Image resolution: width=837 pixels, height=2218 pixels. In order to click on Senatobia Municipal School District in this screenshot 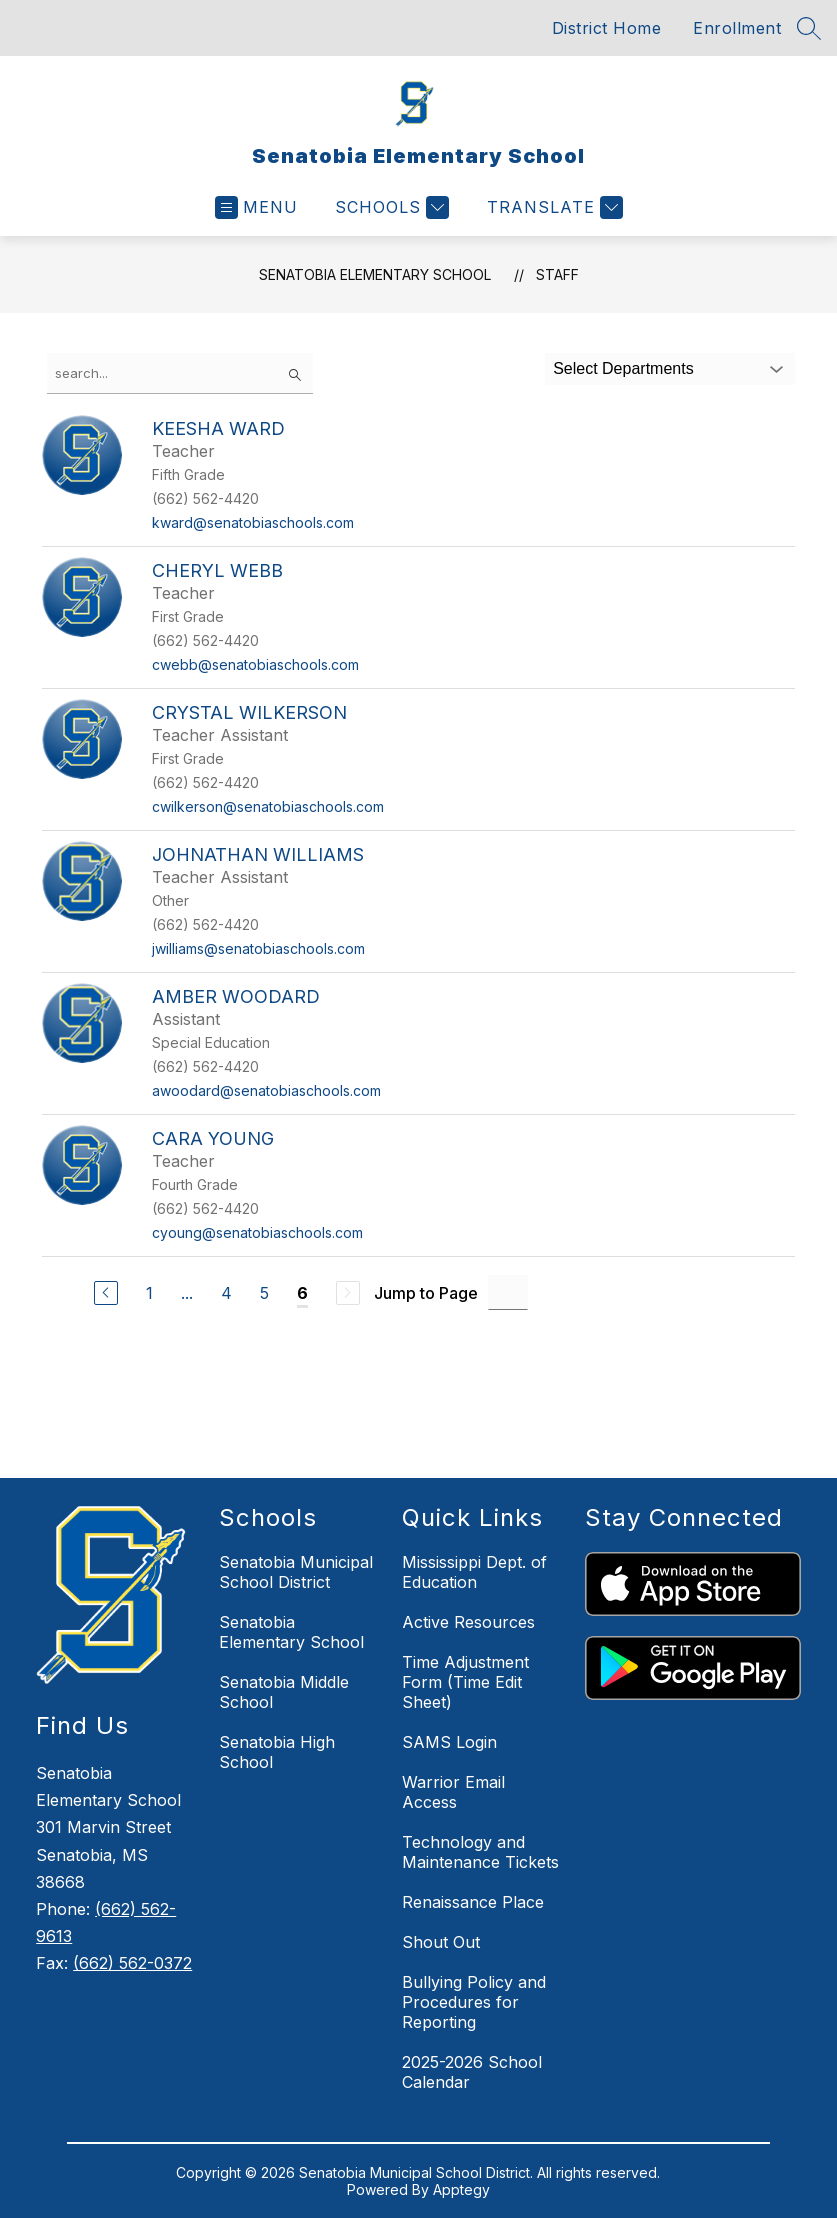, I will do `click(296, 1572)`.